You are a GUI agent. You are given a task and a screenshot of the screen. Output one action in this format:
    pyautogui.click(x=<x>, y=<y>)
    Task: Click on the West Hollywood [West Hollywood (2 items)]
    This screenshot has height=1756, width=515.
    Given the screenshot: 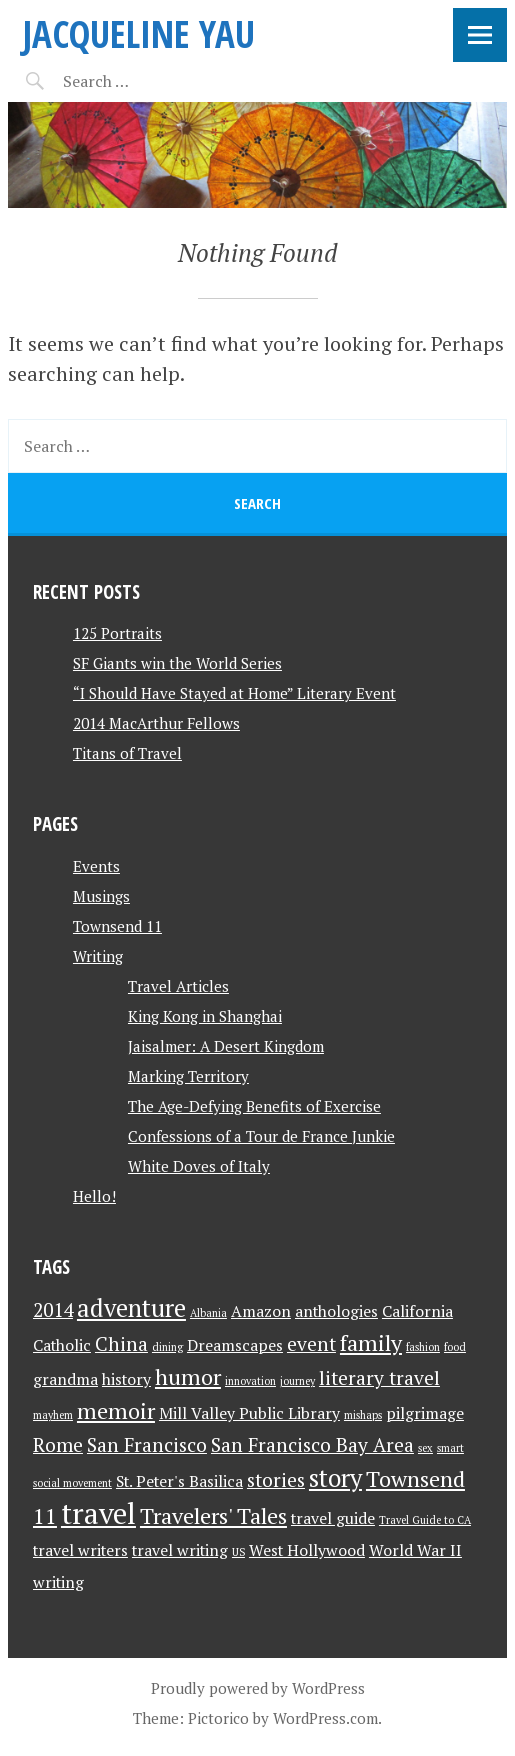 What is the action you would take?
    pyautogui.click(x=307, y=1550)
    